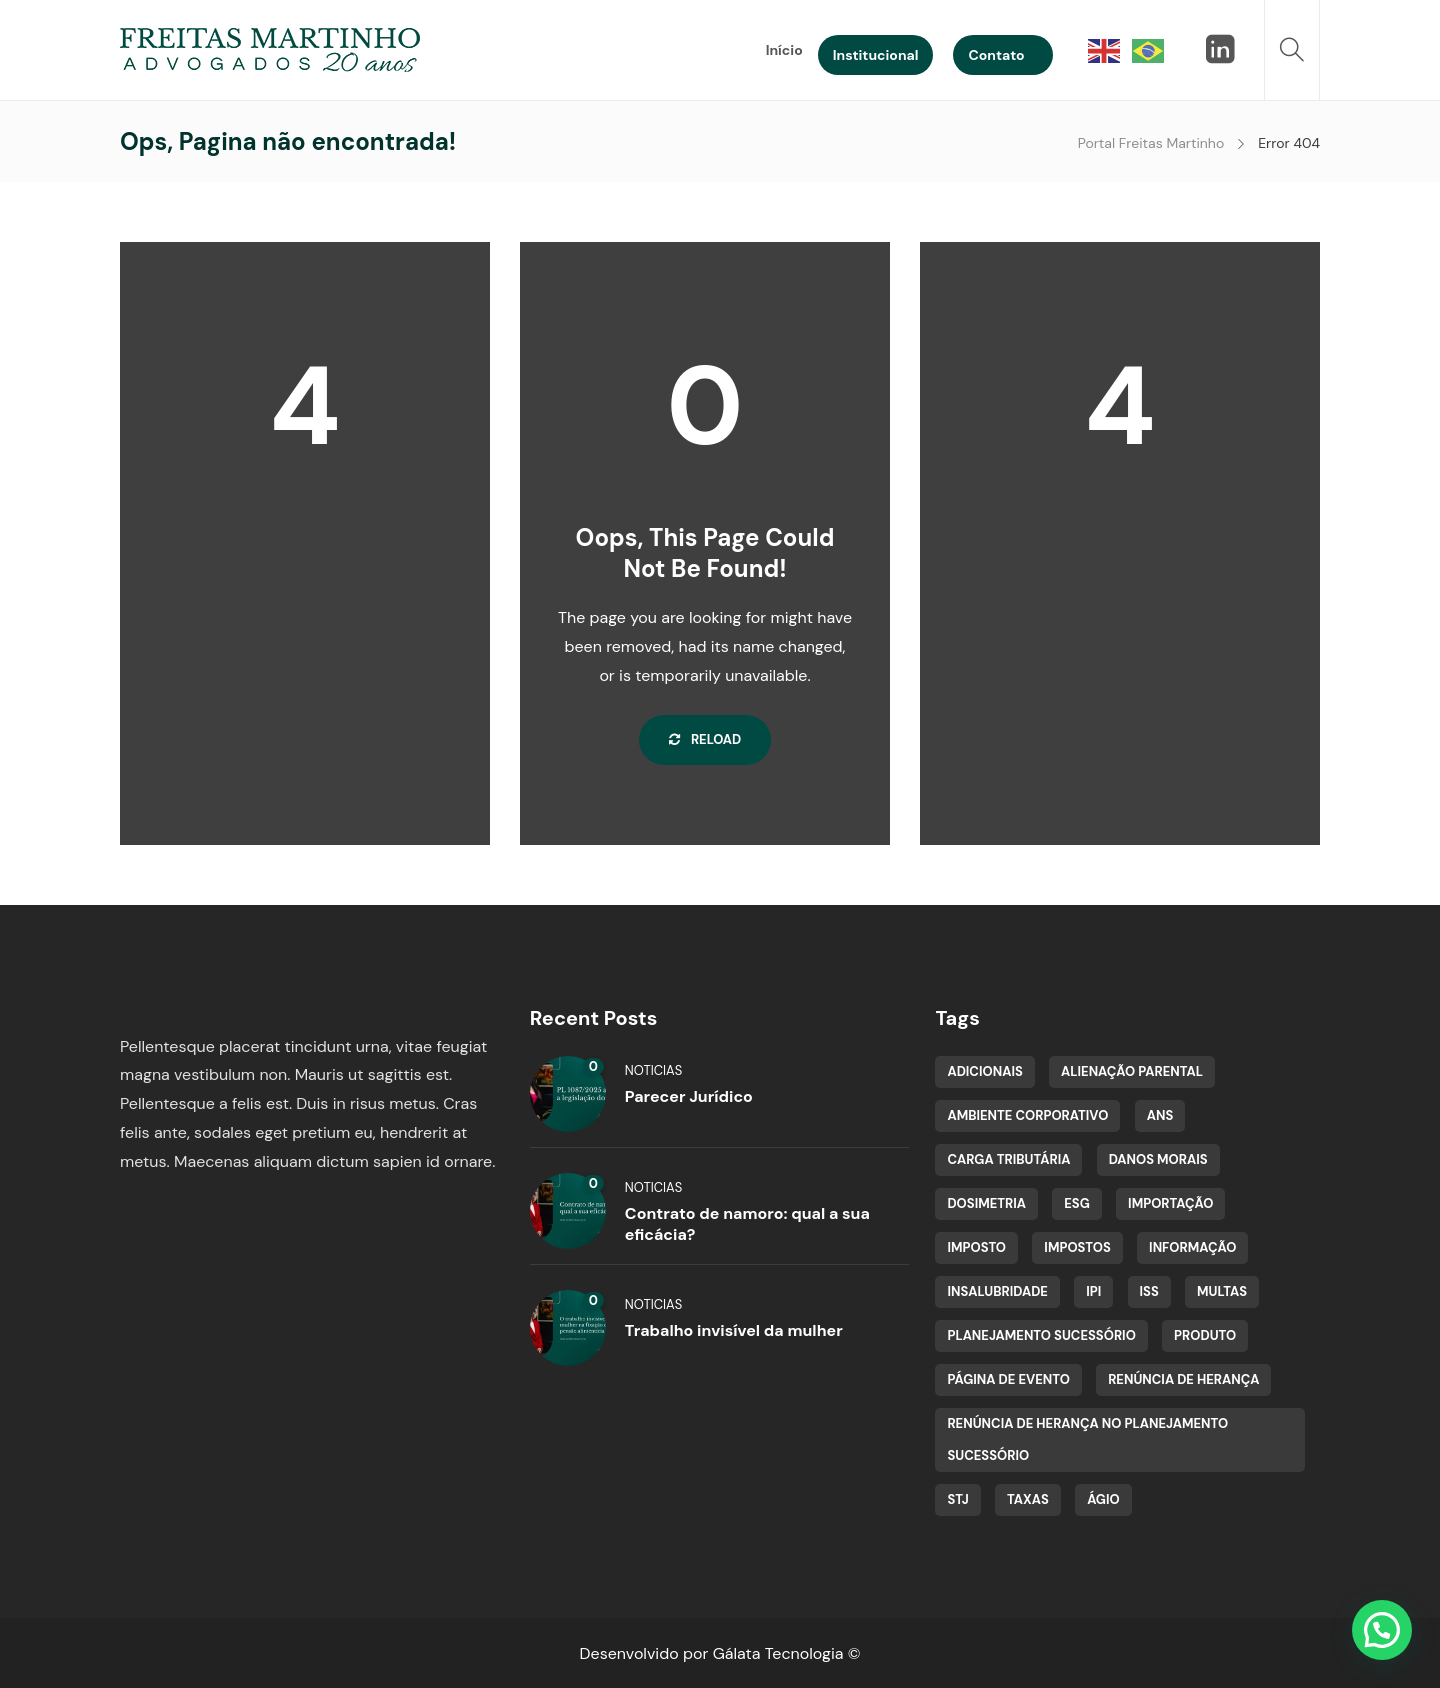  Describe the element at coordinates (986, 1203) in the screenshot. I see `dosimetria [dosimetria (1 item)]` at that location.